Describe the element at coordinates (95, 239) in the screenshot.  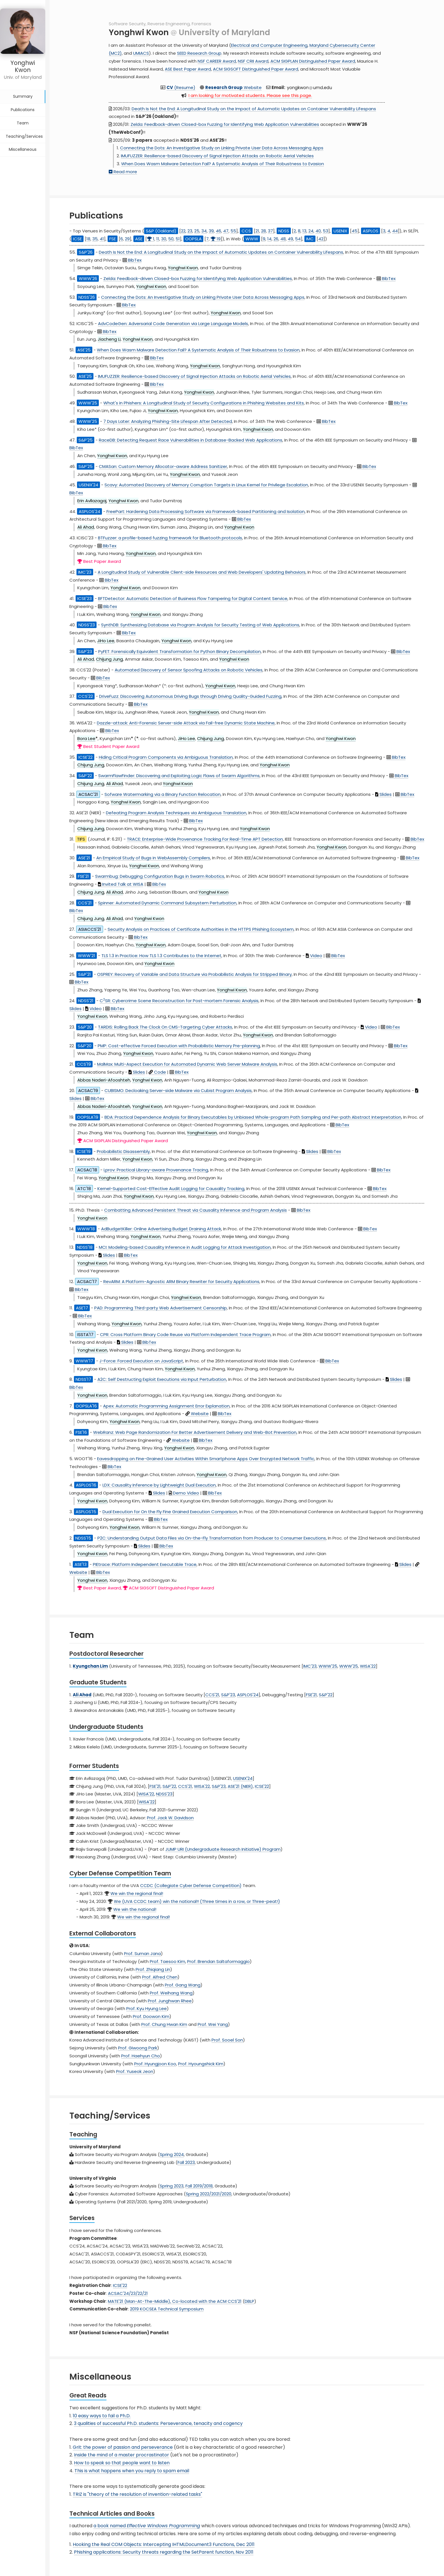
I see `35` at that location.